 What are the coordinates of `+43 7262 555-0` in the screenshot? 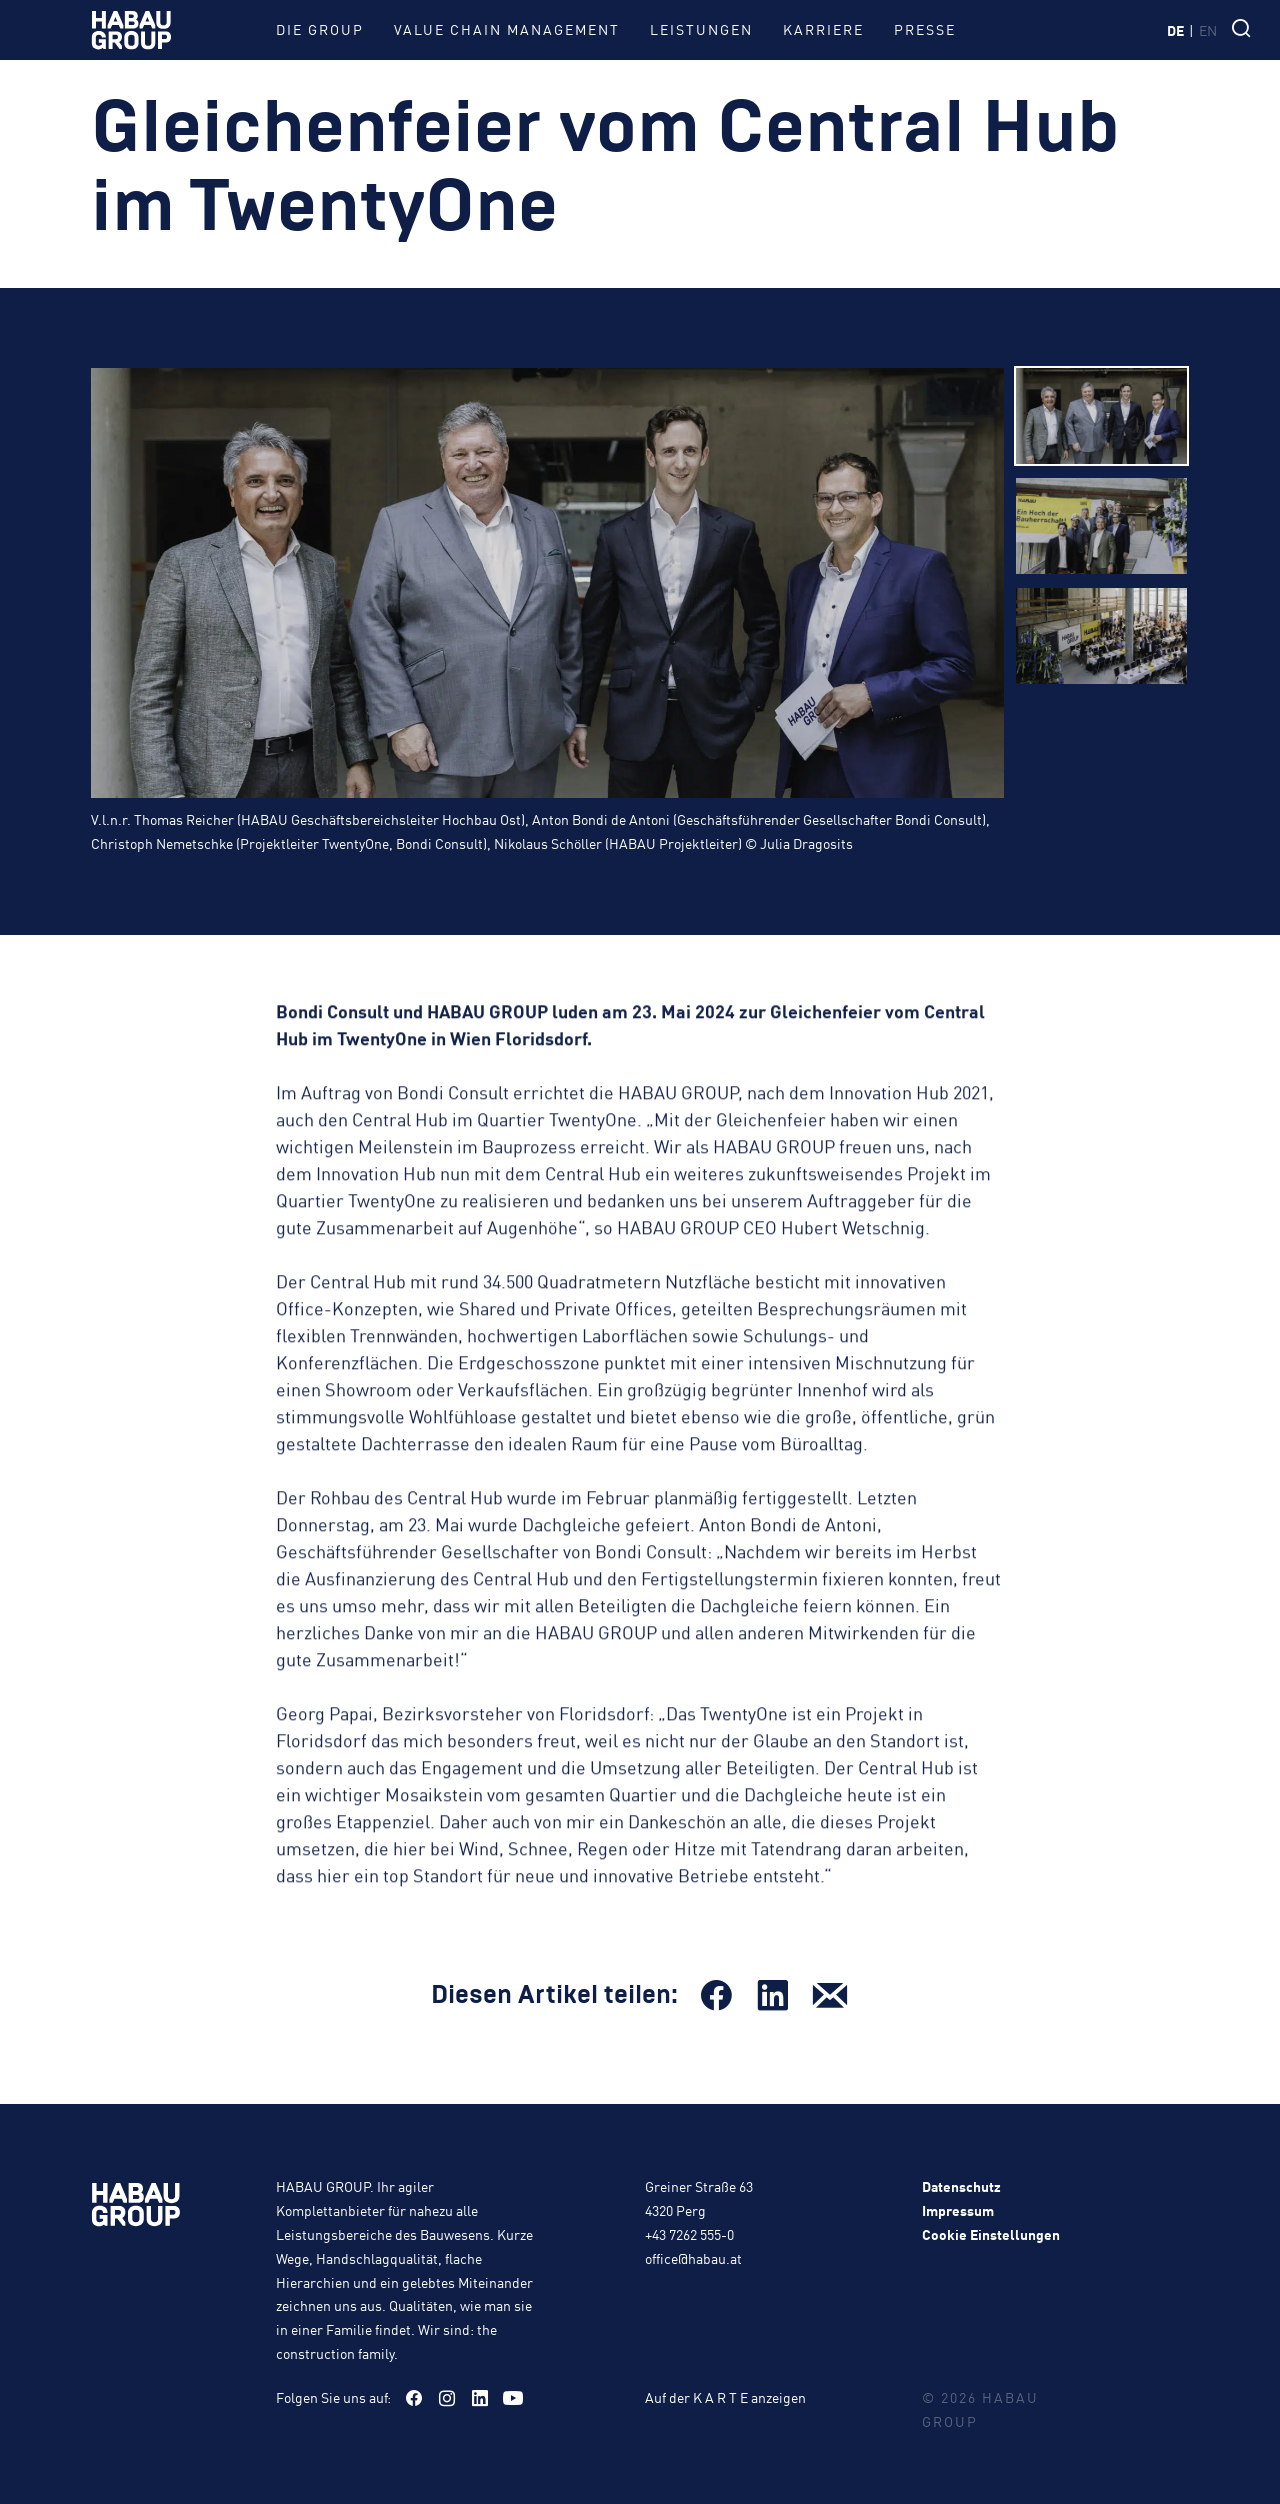 It's located at (689, 2234).